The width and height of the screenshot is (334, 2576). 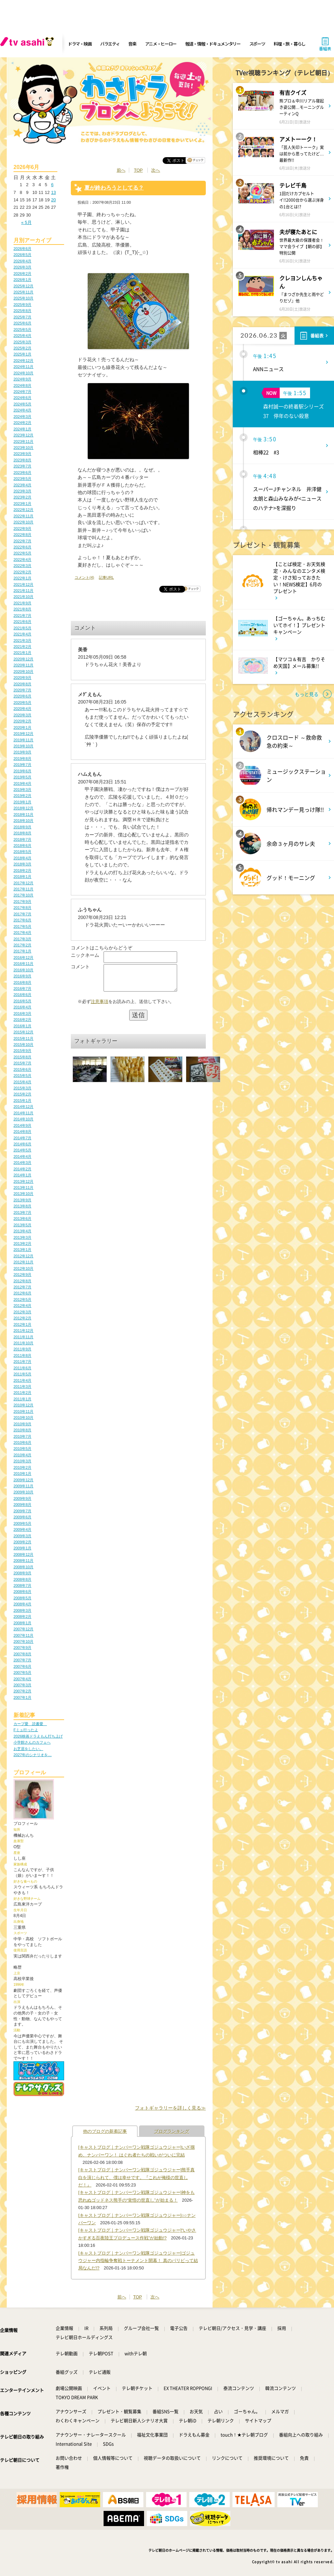 What do you see at coordinates (22, 1237) in the screenshot?
I see `2013年3月` at bounding box center [22, 1237].